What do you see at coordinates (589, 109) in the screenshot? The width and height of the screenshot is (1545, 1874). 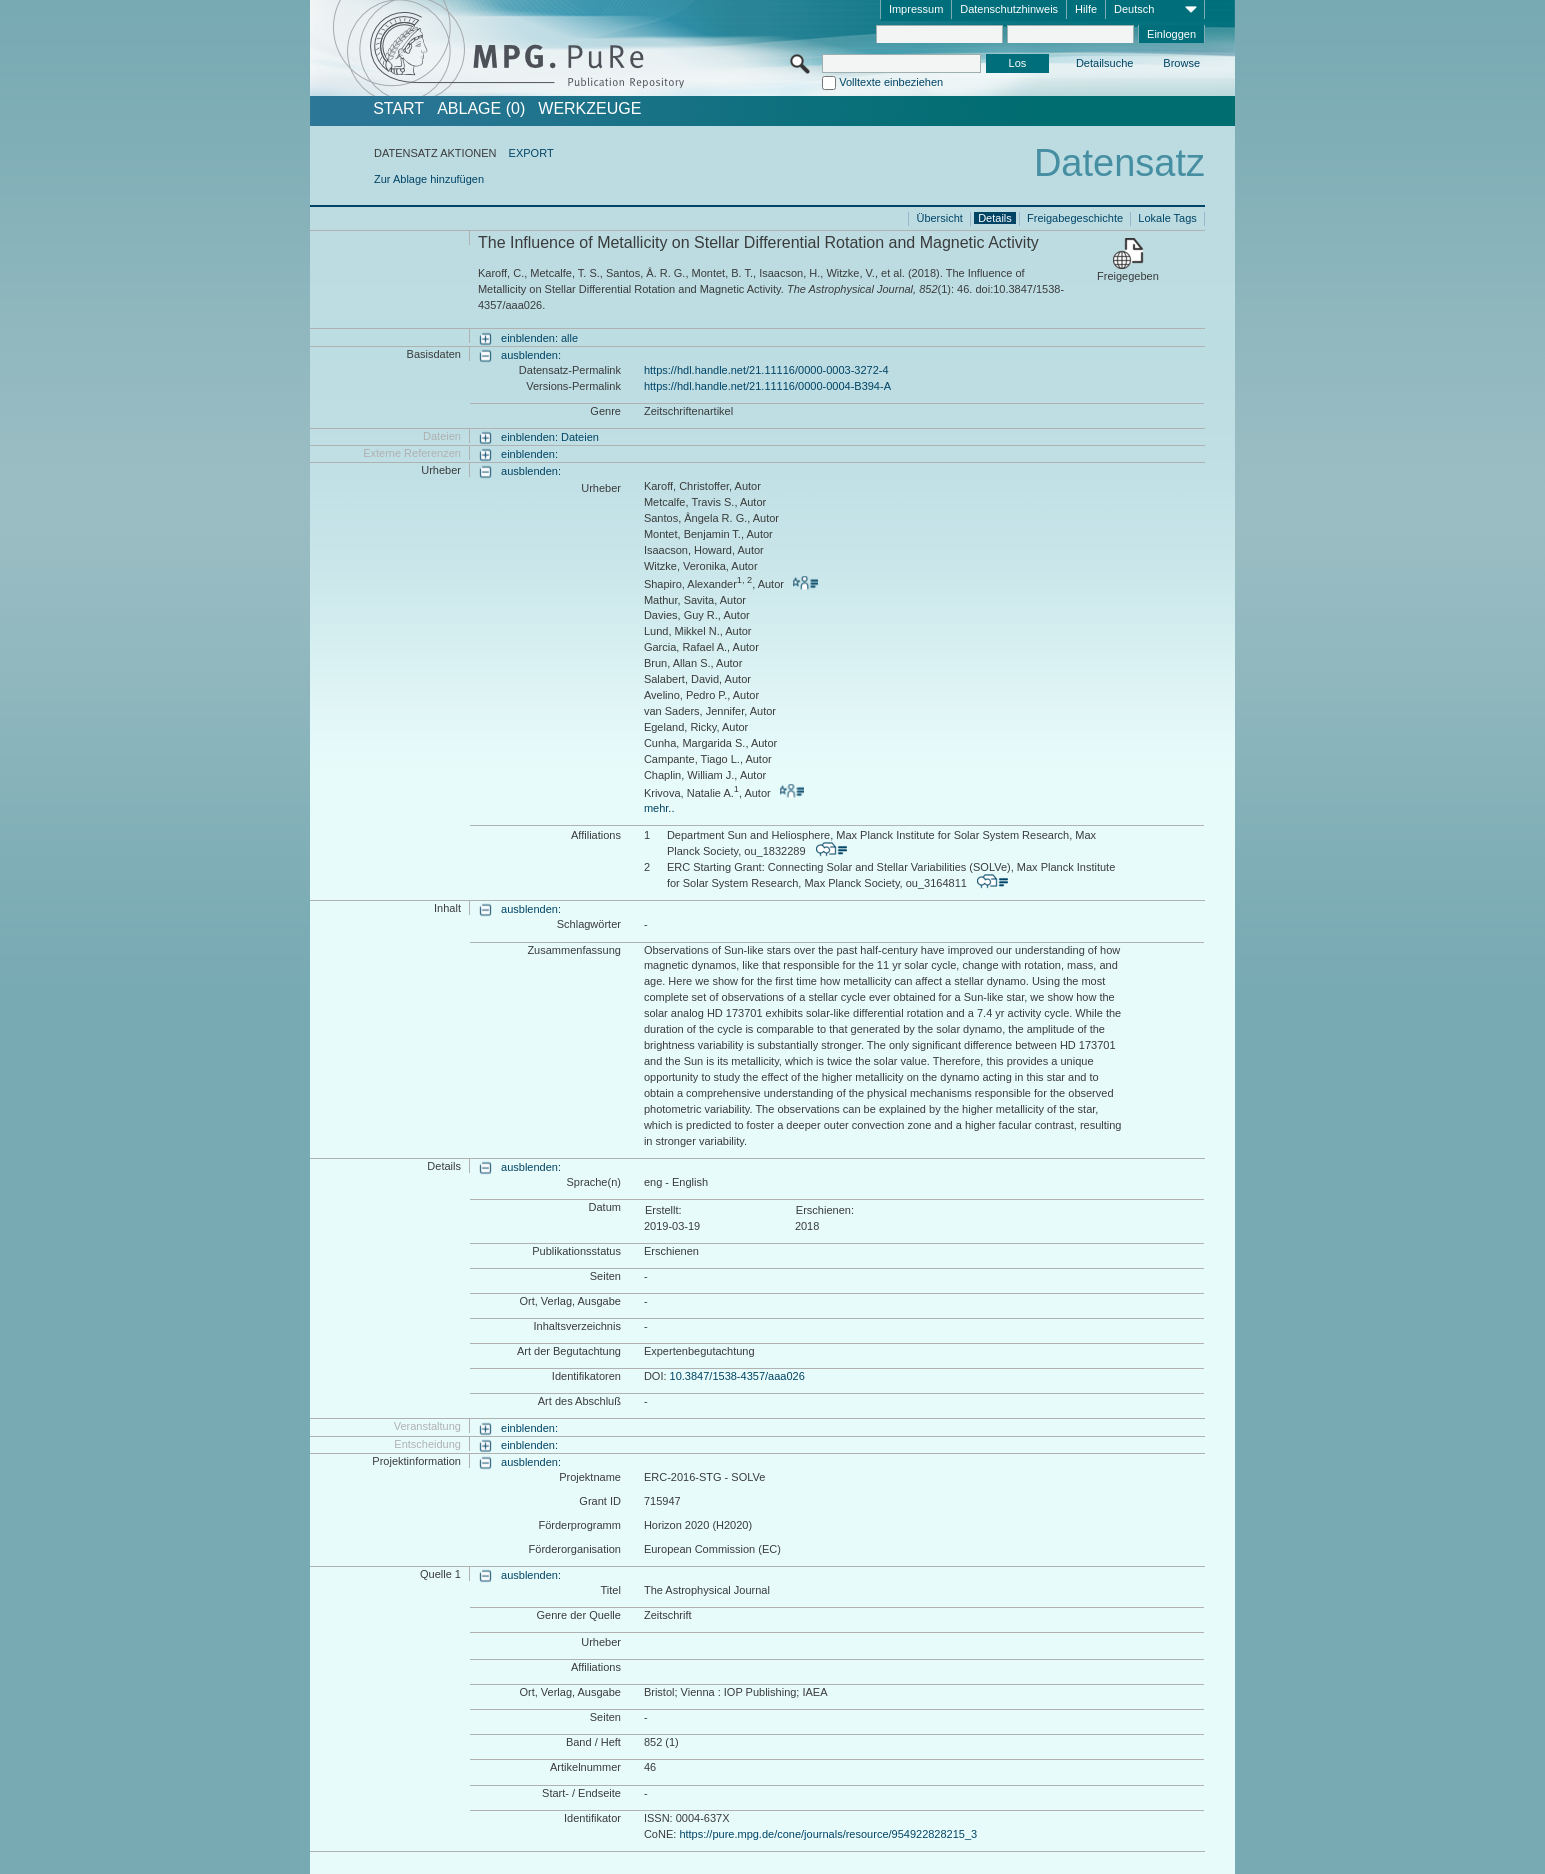 I see `Werkzeuge` at bounding box center [589, 109].